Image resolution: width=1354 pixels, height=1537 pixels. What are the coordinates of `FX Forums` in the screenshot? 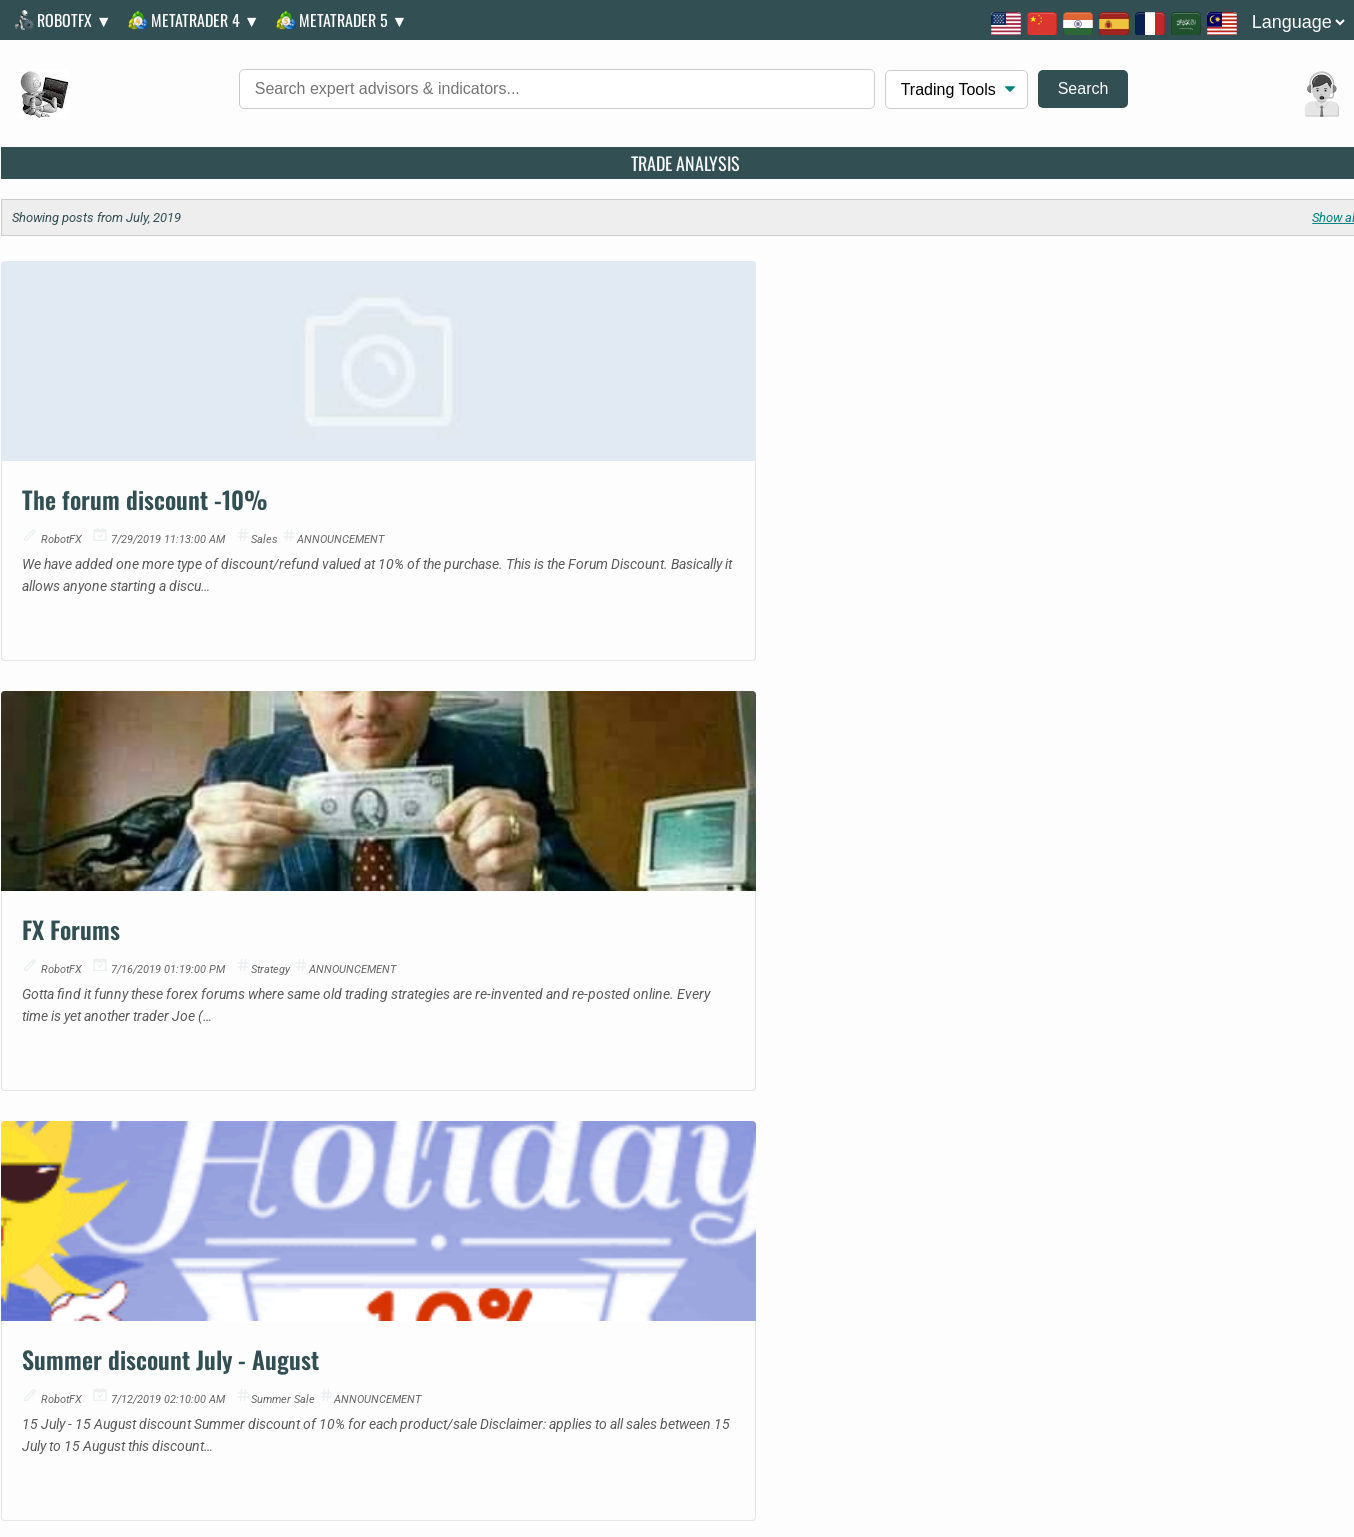 It's located at (539, 485).